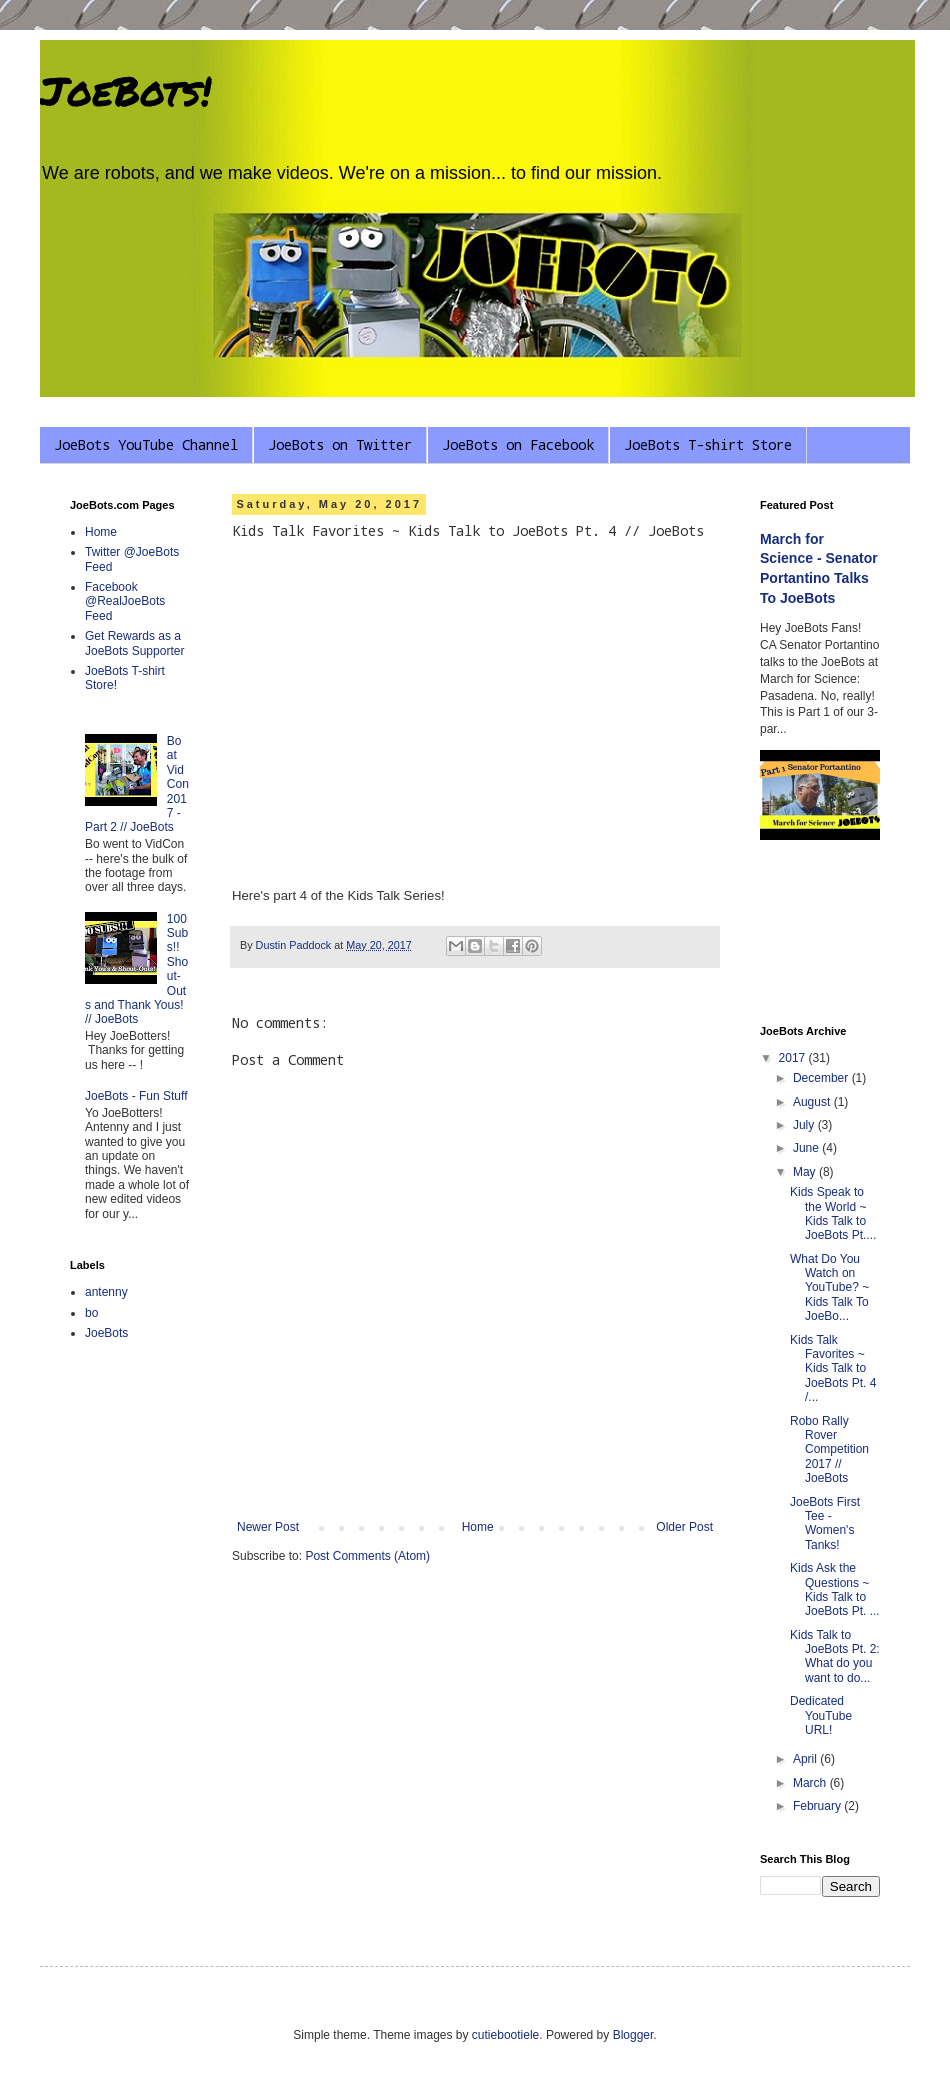  Describe the element at coordinates (106, 1333) in the screenshot. I see `JoeBots` at that location.